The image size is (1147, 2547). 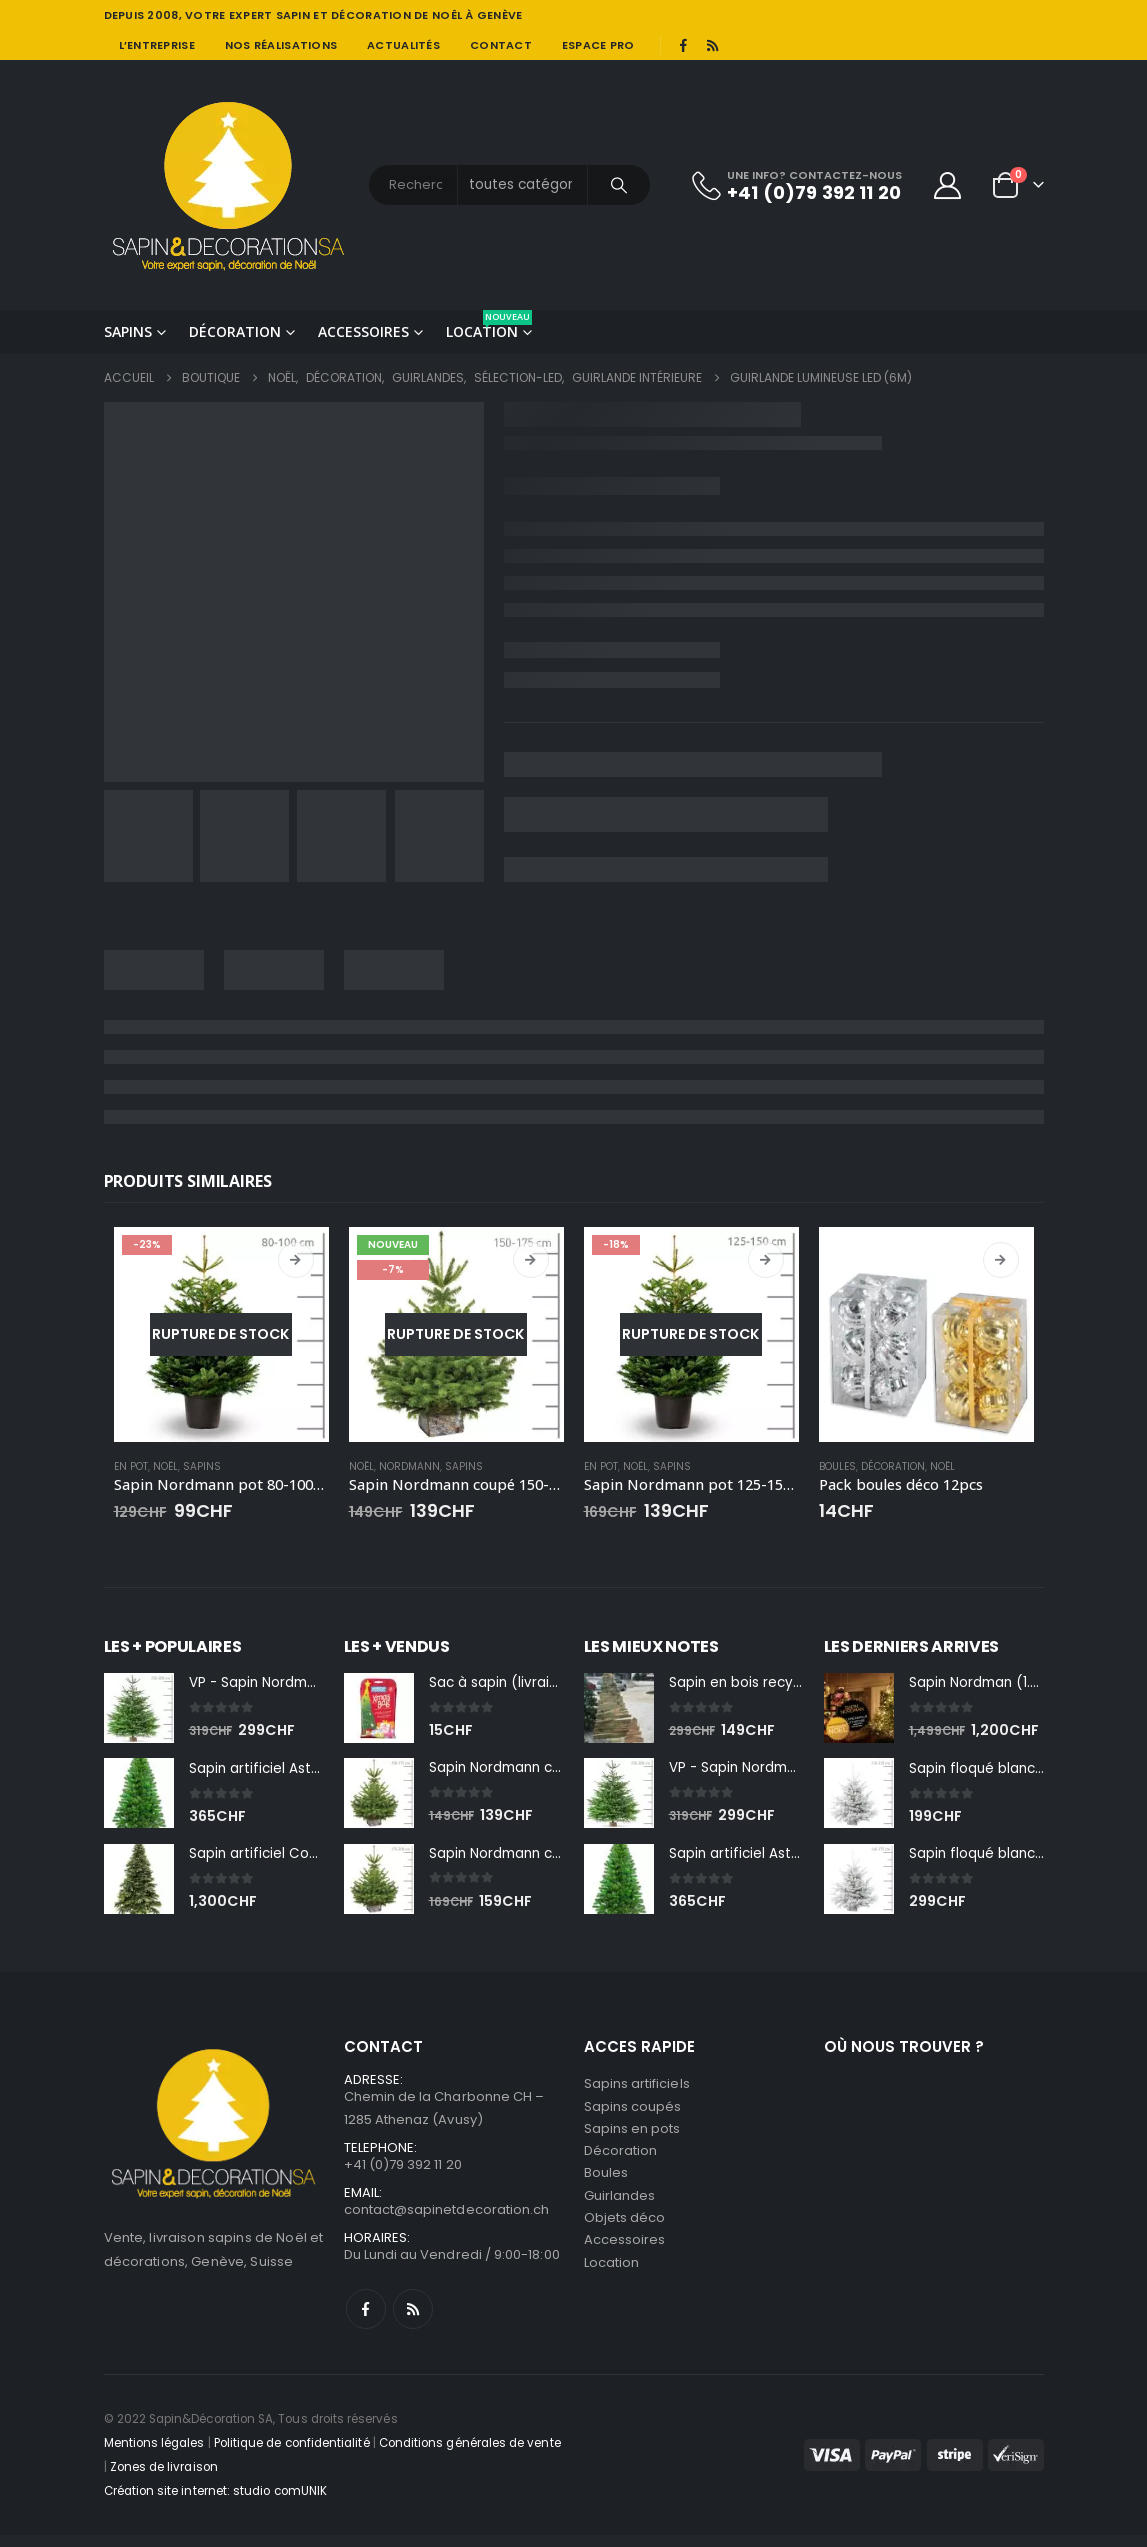 What do you see at coordinates (221, 1334) in the screenshot?
I see `[Go to product page]` at bounding box center [221, 1334].